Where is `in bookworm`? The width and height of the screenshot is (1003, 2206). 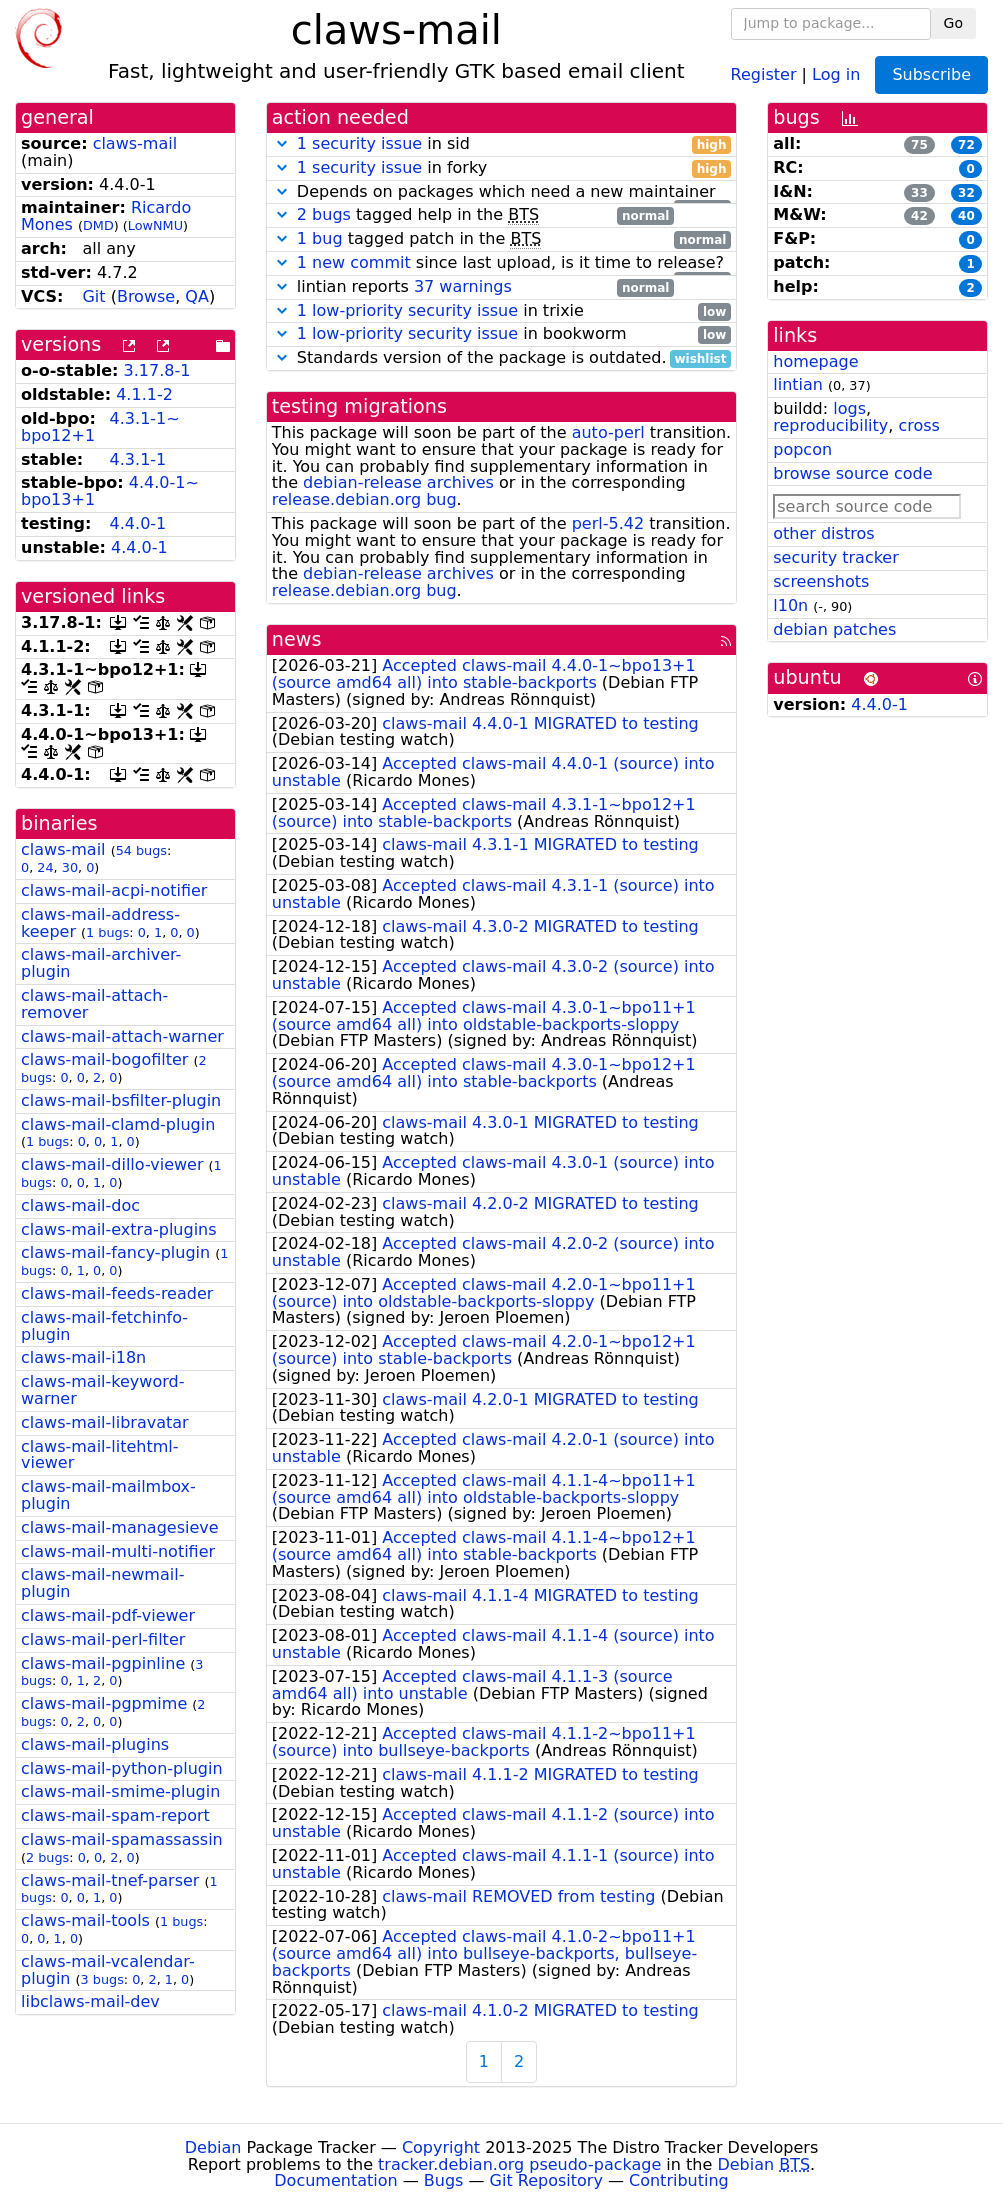 in bookworm is located at coordinates (502, 334).